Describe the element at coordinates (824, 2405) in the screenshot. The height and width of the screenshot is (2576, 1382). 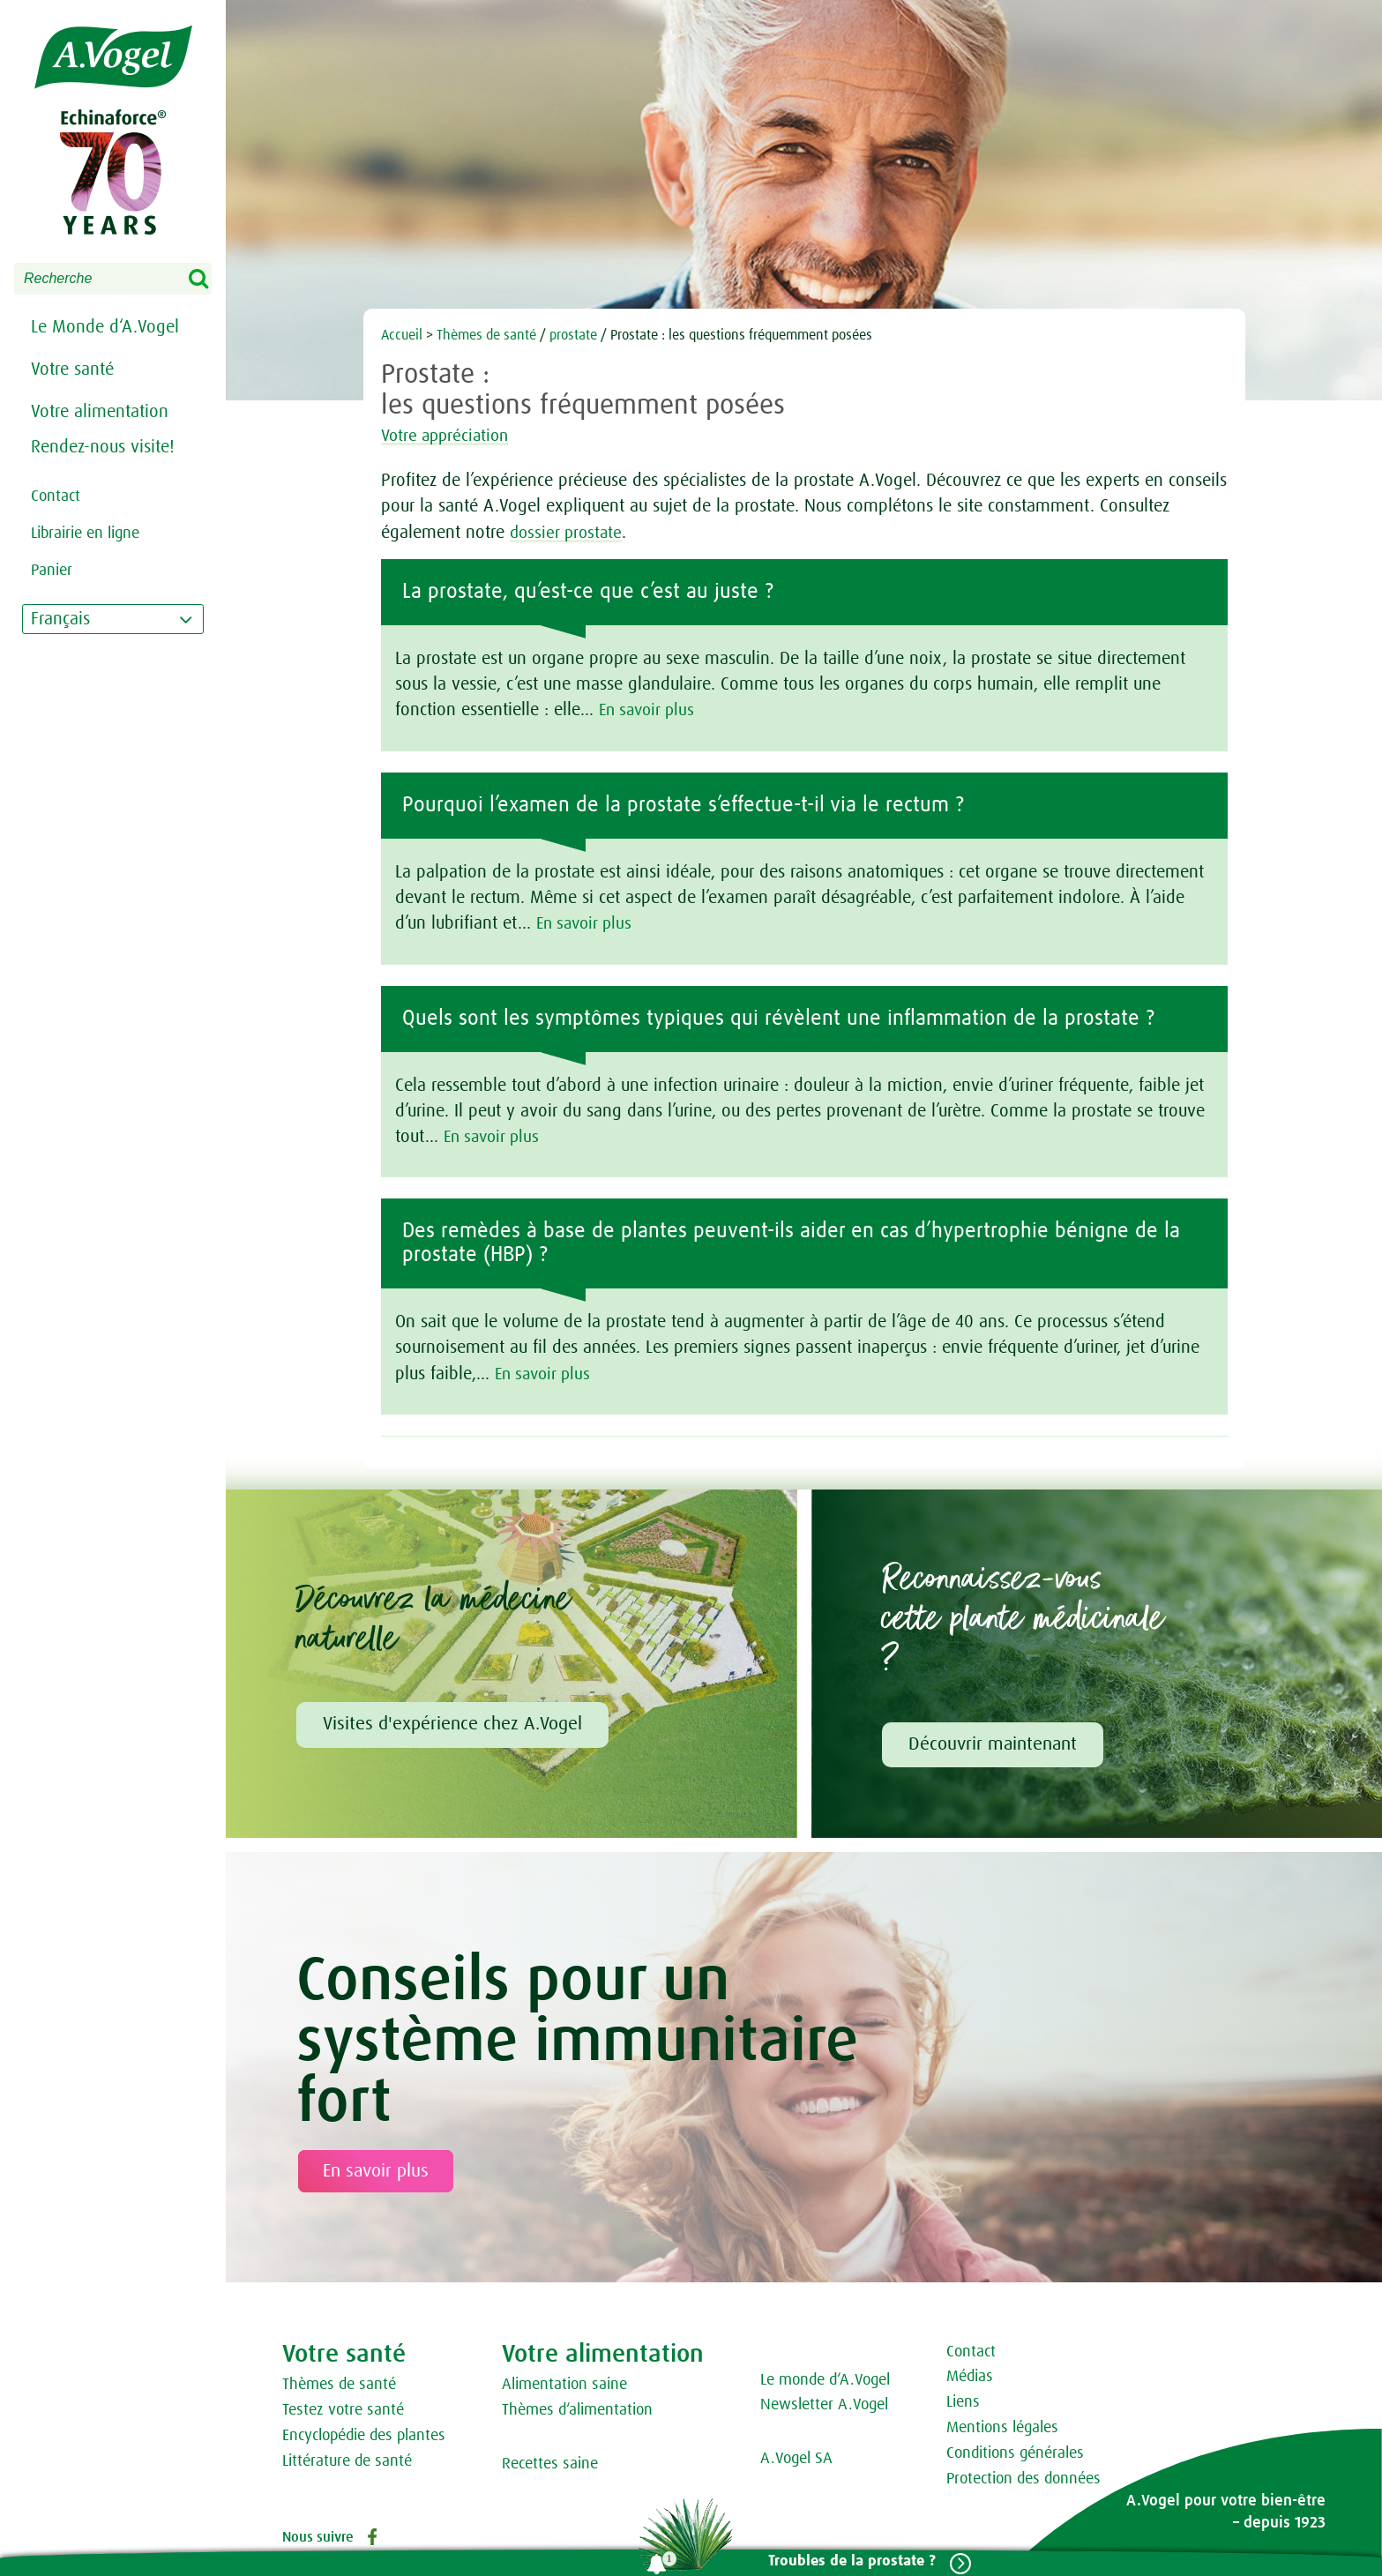
I see `Newsletter A.Vogel` at that location.